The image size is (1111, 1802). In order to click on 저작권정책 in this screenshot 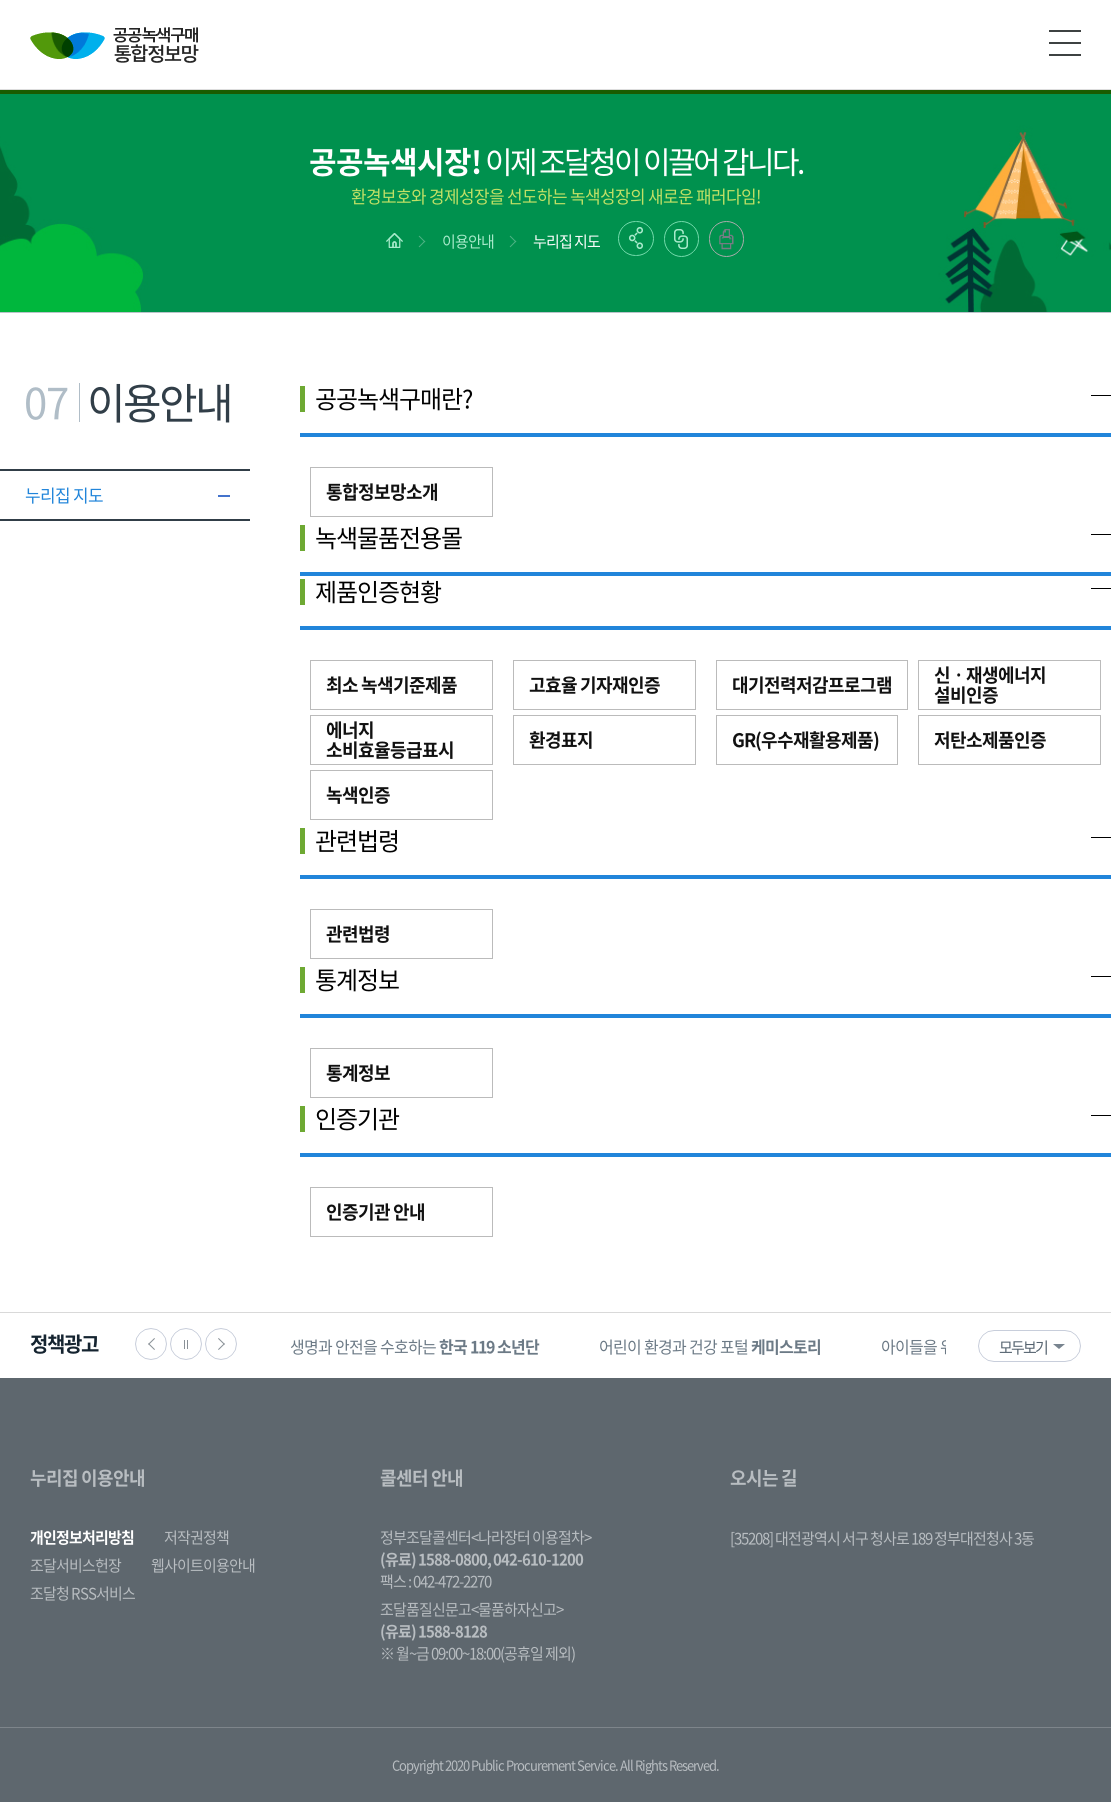, I will do `click(196, 1537)`.